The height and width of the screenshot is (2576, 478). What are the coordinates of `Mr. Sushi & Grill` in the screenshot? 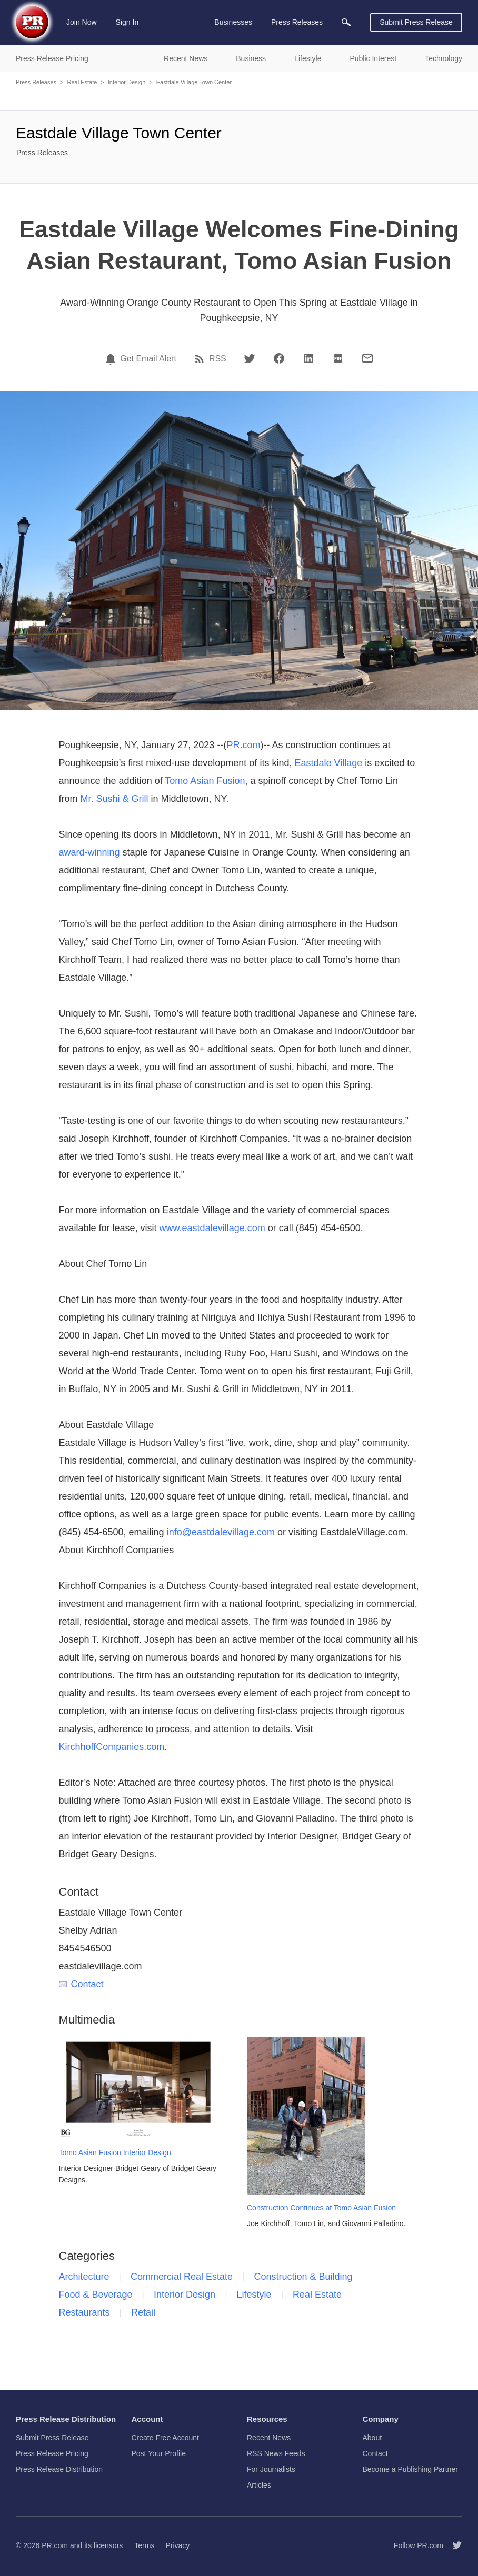 It's located at (114, 798).